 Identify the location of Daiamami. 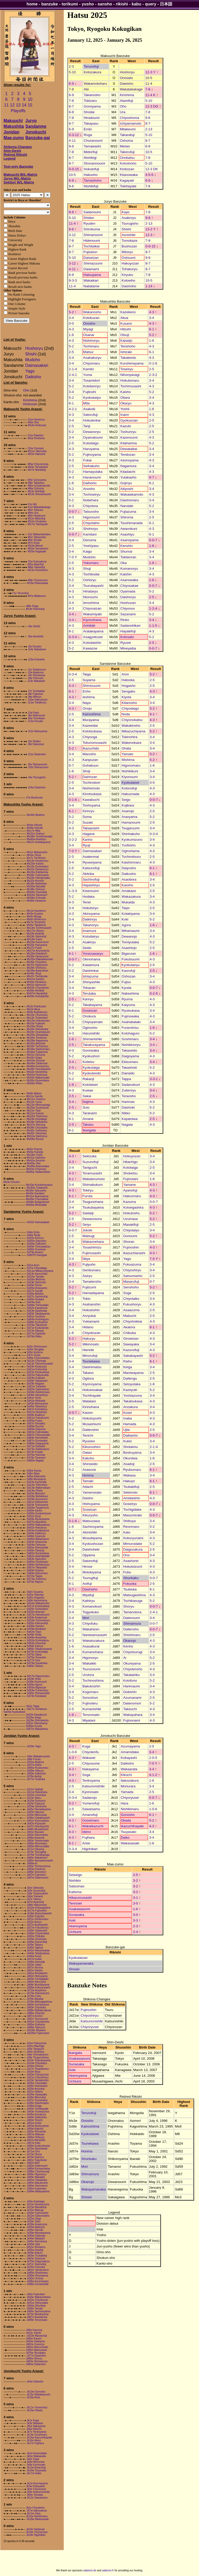
(91, 269).